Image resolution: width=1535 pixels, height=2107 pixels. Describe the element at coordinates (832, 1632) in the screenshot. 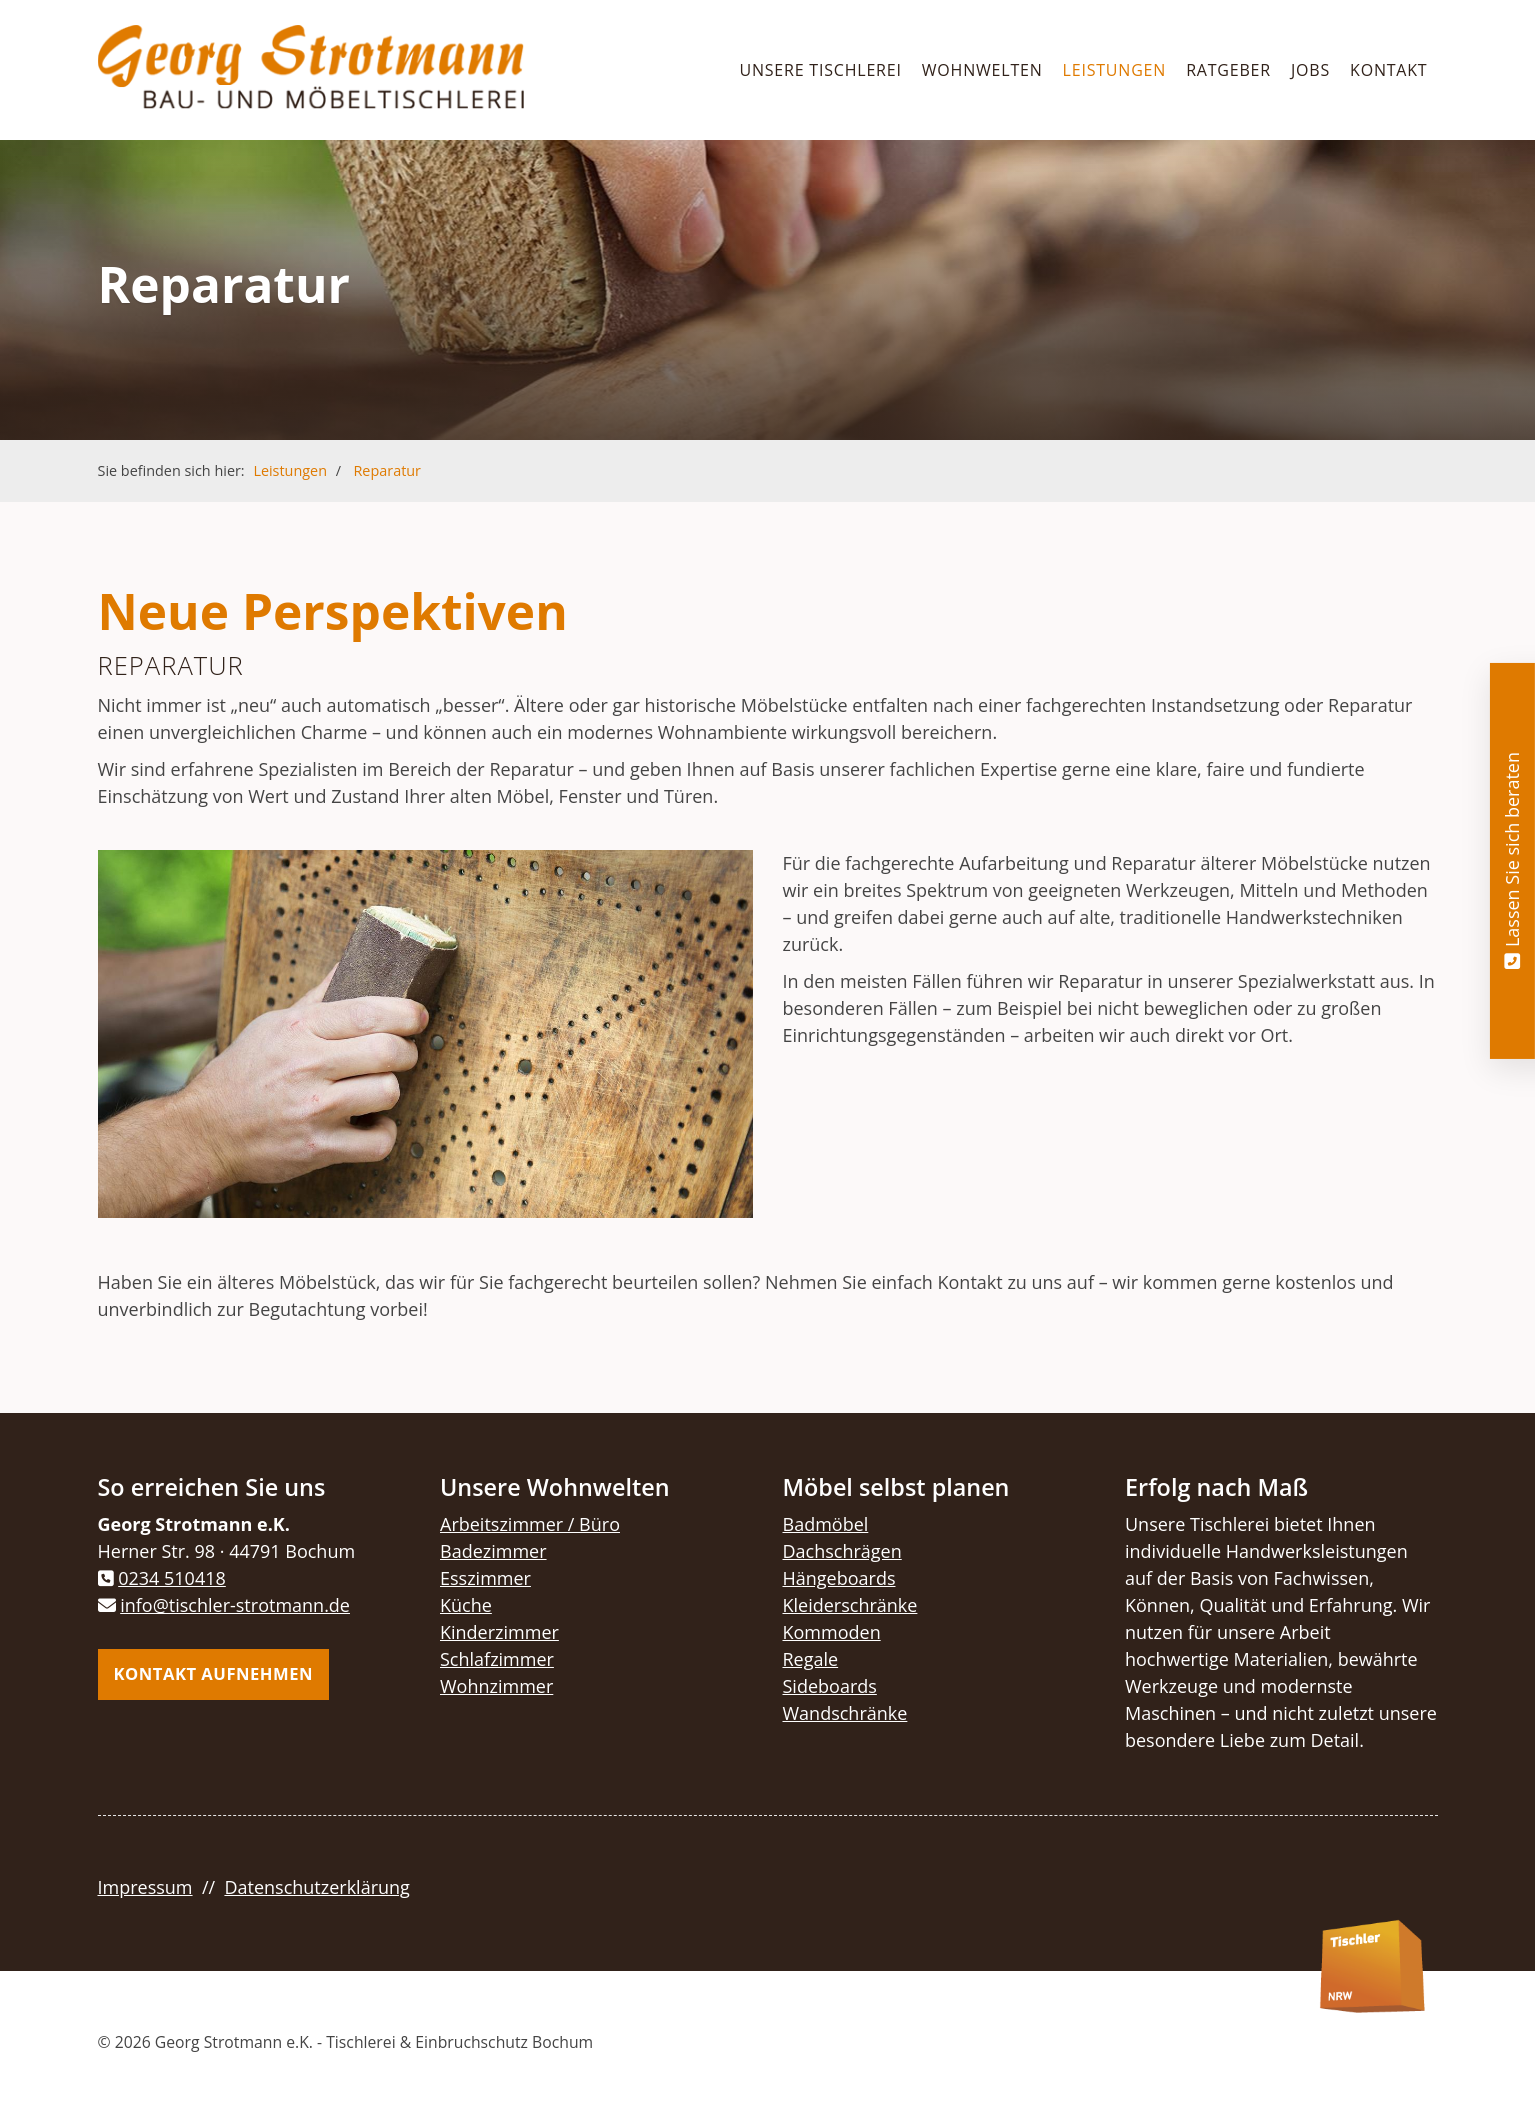

I see `Kommoden` at that location.